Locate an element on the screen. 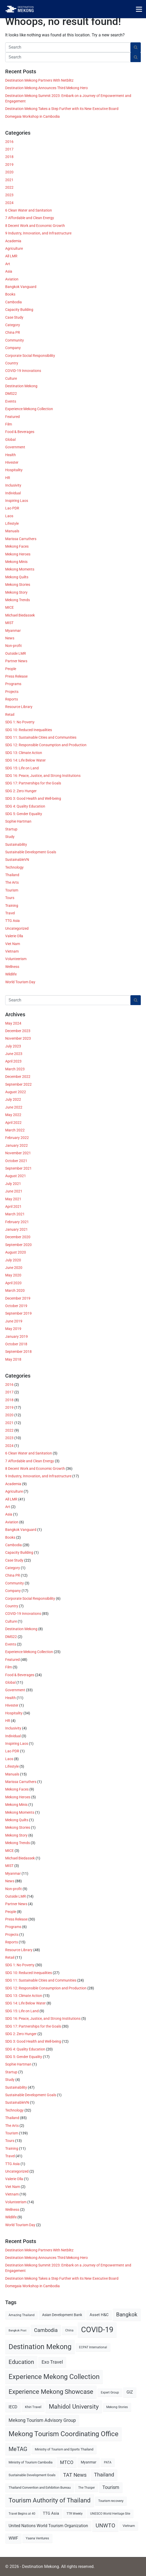  Wellness is located at coordinates (12, 967).